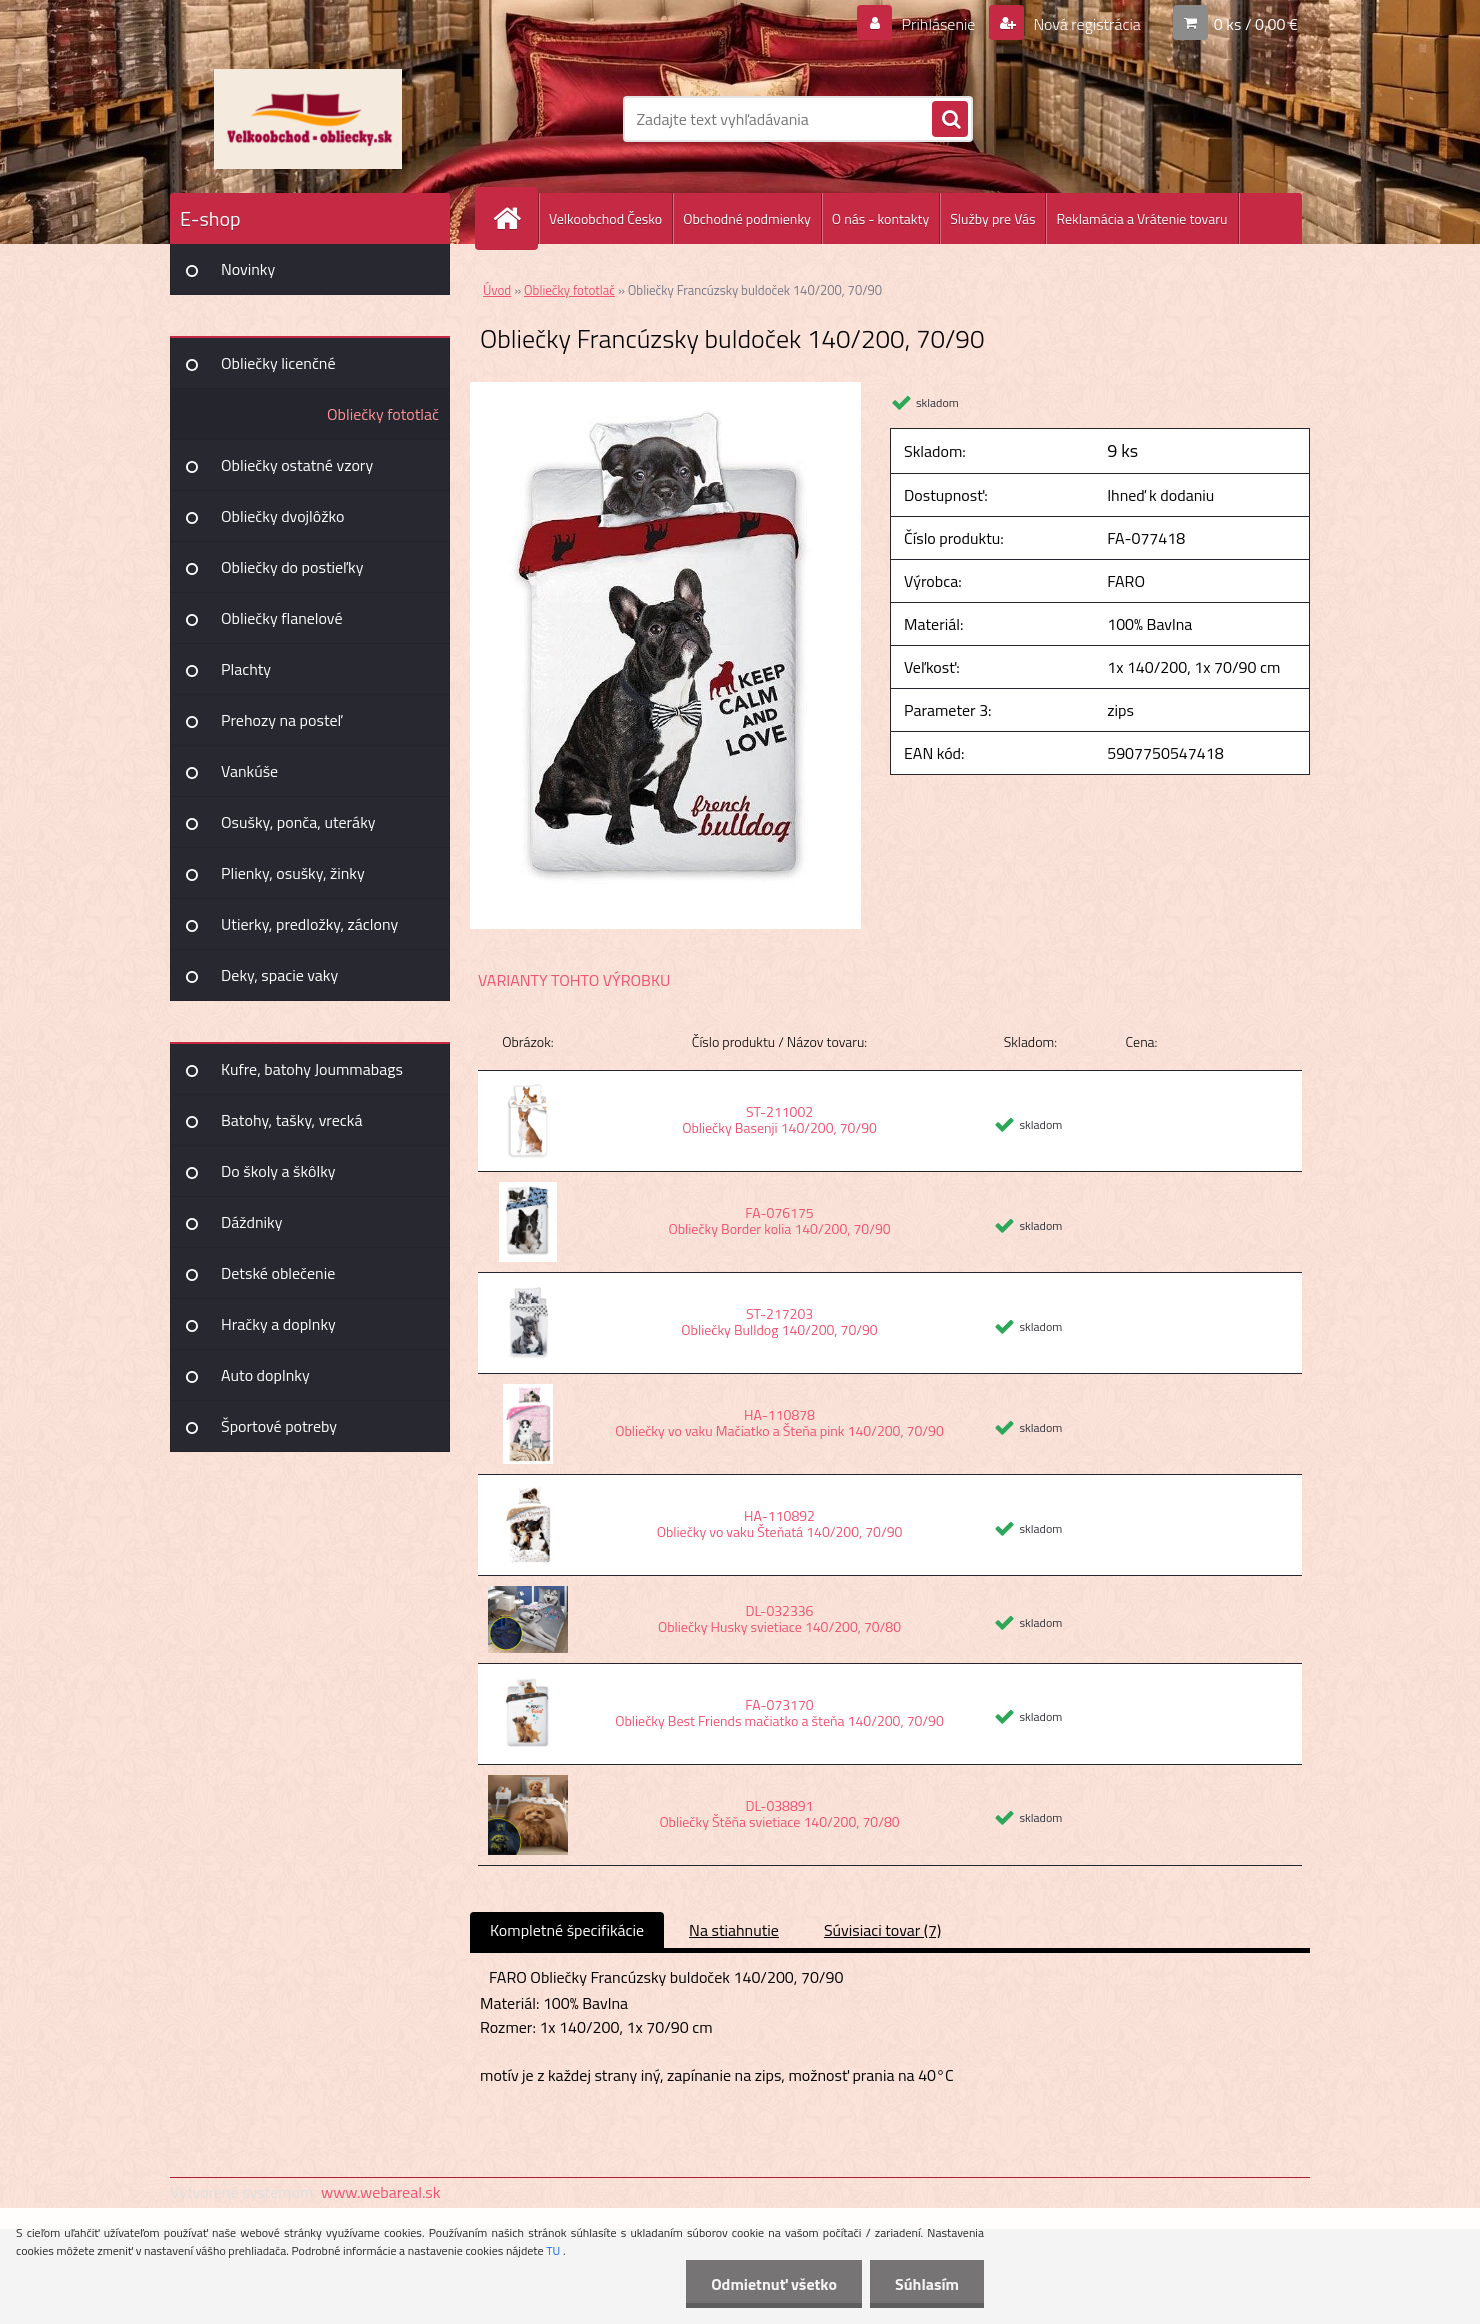 This screenshot has height=2324, width=1480. Describe the element at coordinates (246, 669) in the screenshot. I see `Plachty` at that location.